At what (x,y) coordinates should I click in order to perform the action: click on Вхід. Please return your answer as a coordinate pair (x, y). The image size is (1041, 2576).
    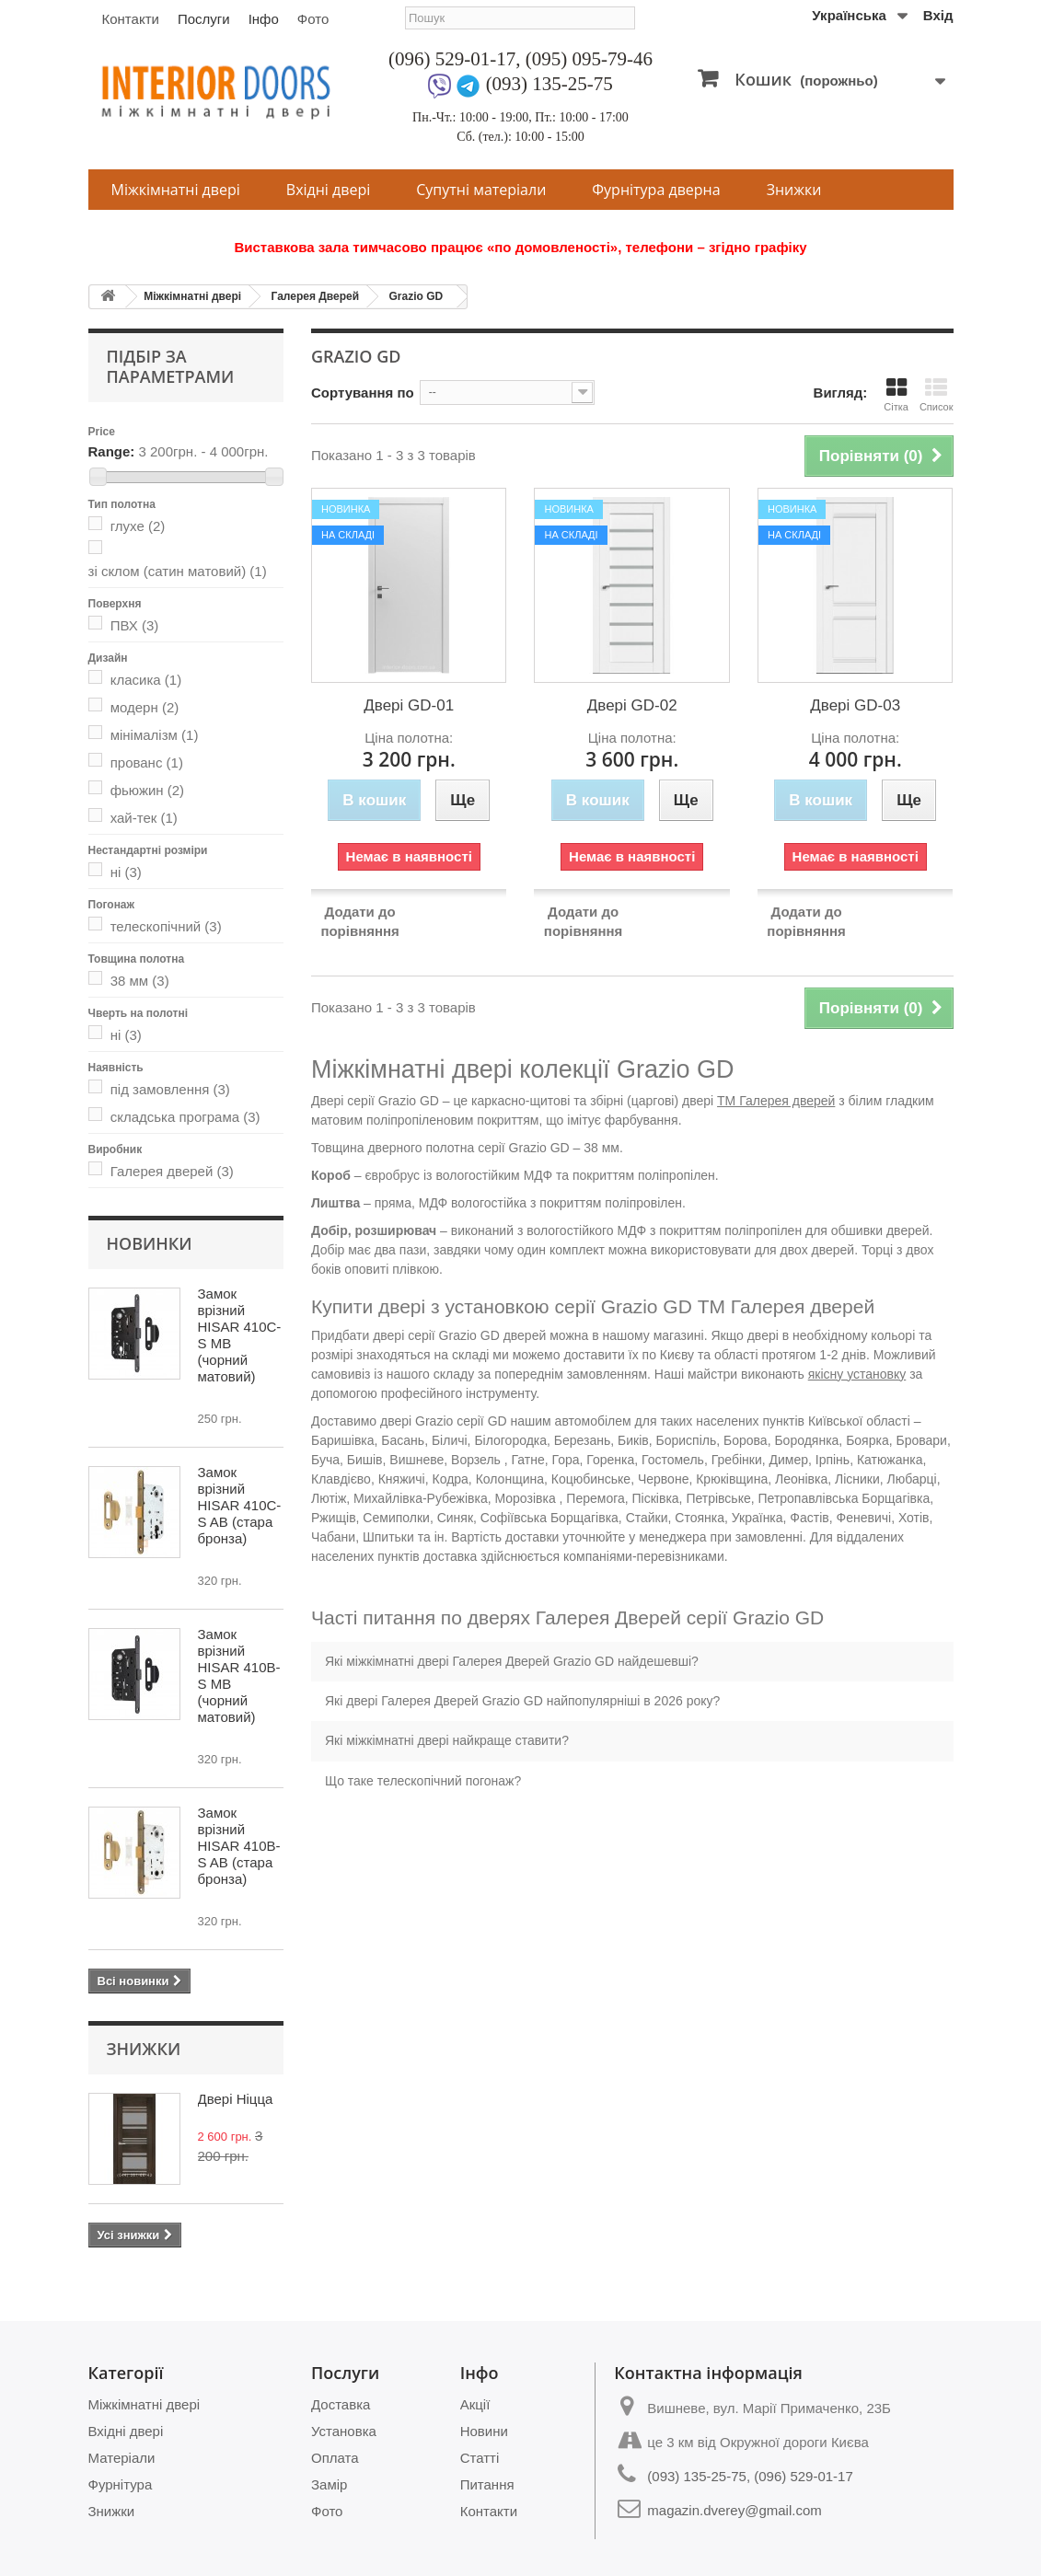
    Looking at the image, I should click on (938, 15).